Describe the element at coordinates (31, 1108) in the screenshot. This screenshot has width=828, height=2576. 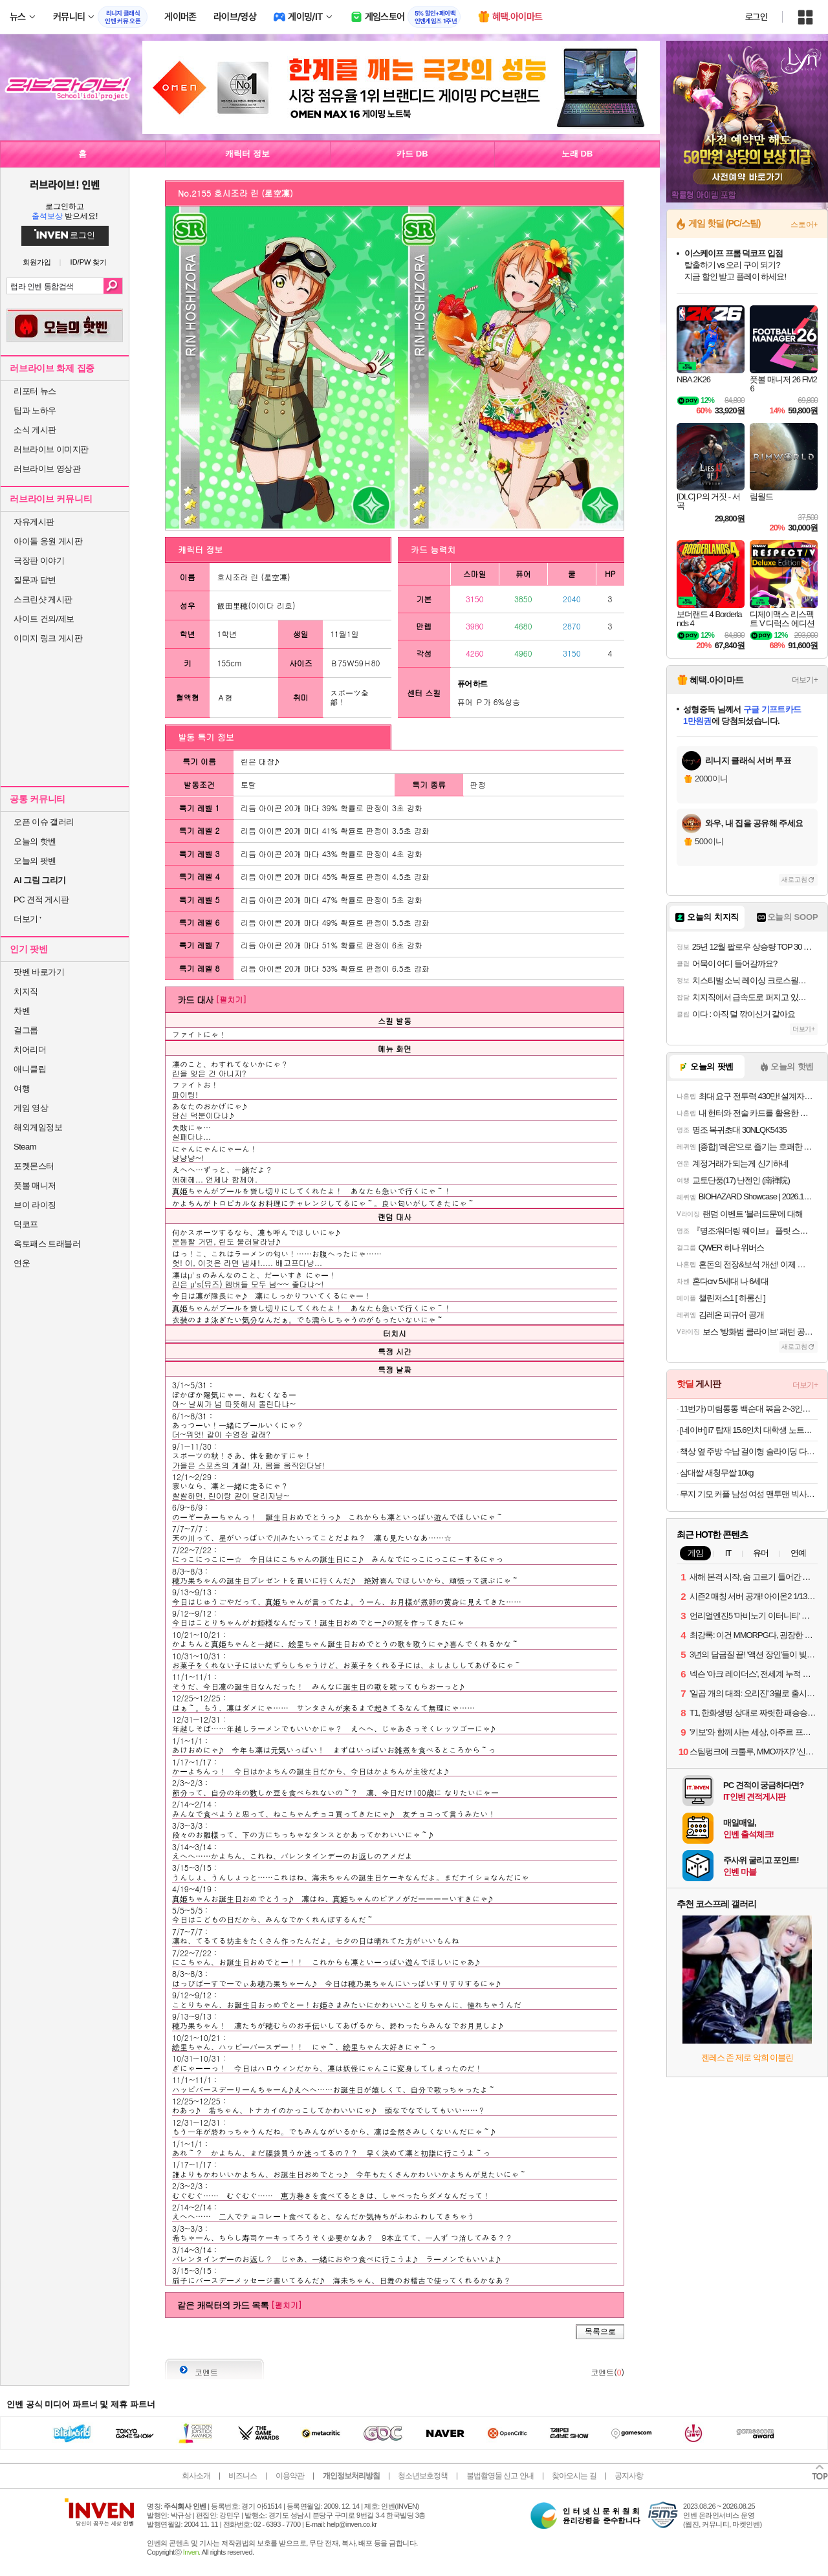
I see `게임 영상` at that location.